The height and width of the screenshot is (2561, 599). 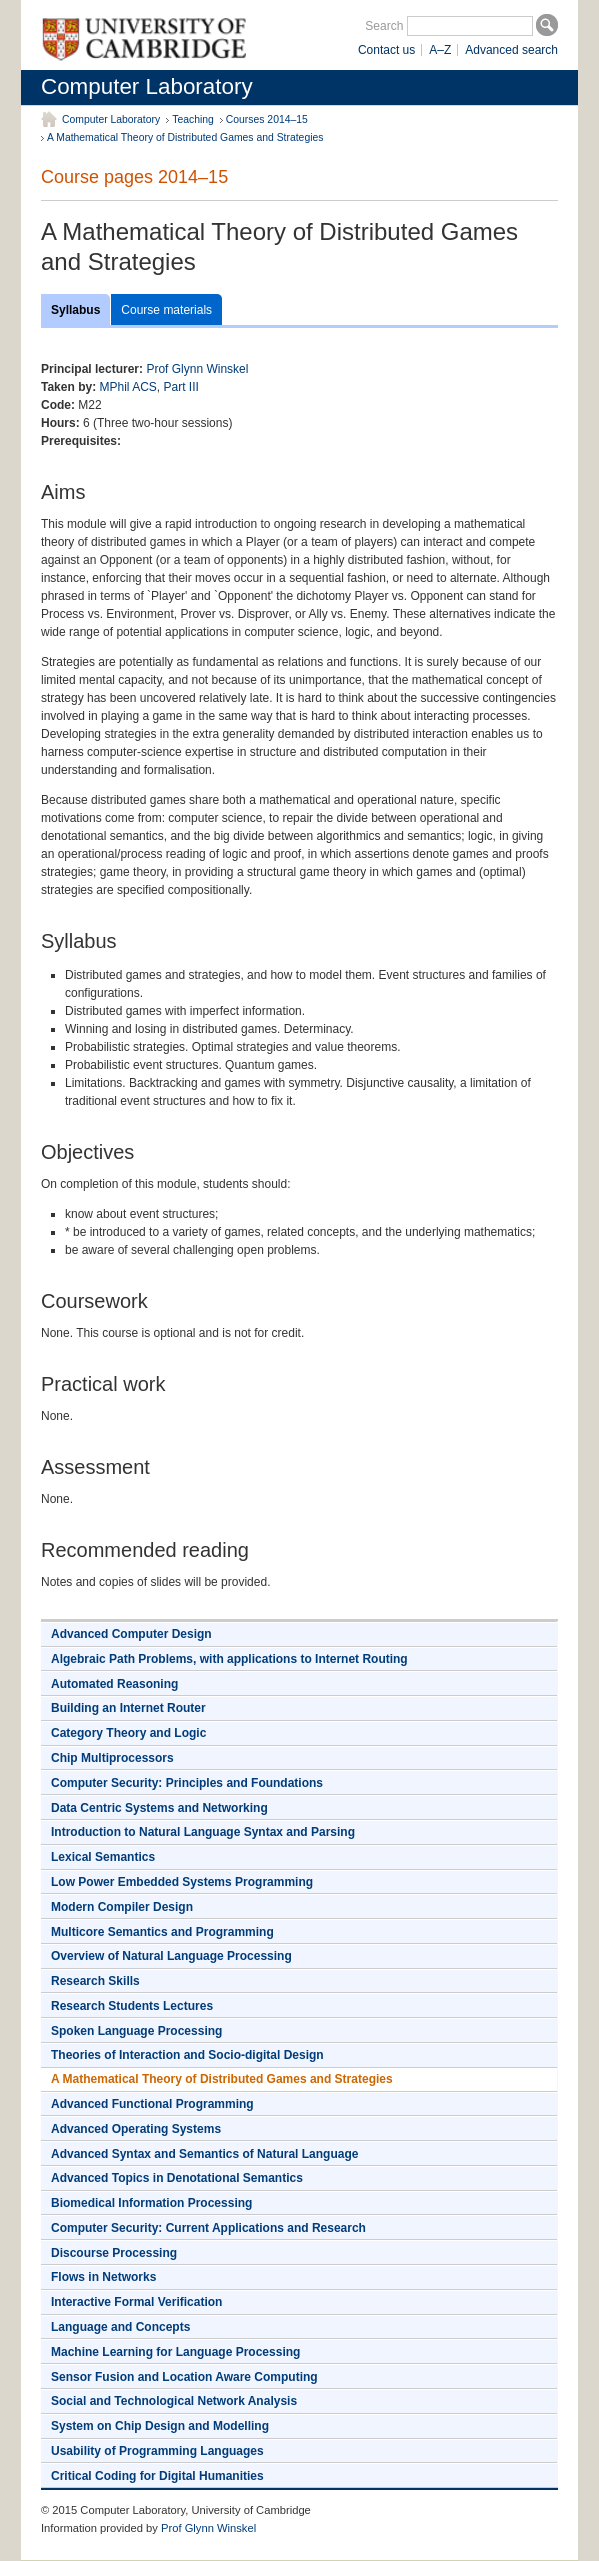 What do you see at coordinates (184, 2377) in the screenshot?
I see `Sensor Fusion and Location Aware Computing` at bounding box center [184, 2377].